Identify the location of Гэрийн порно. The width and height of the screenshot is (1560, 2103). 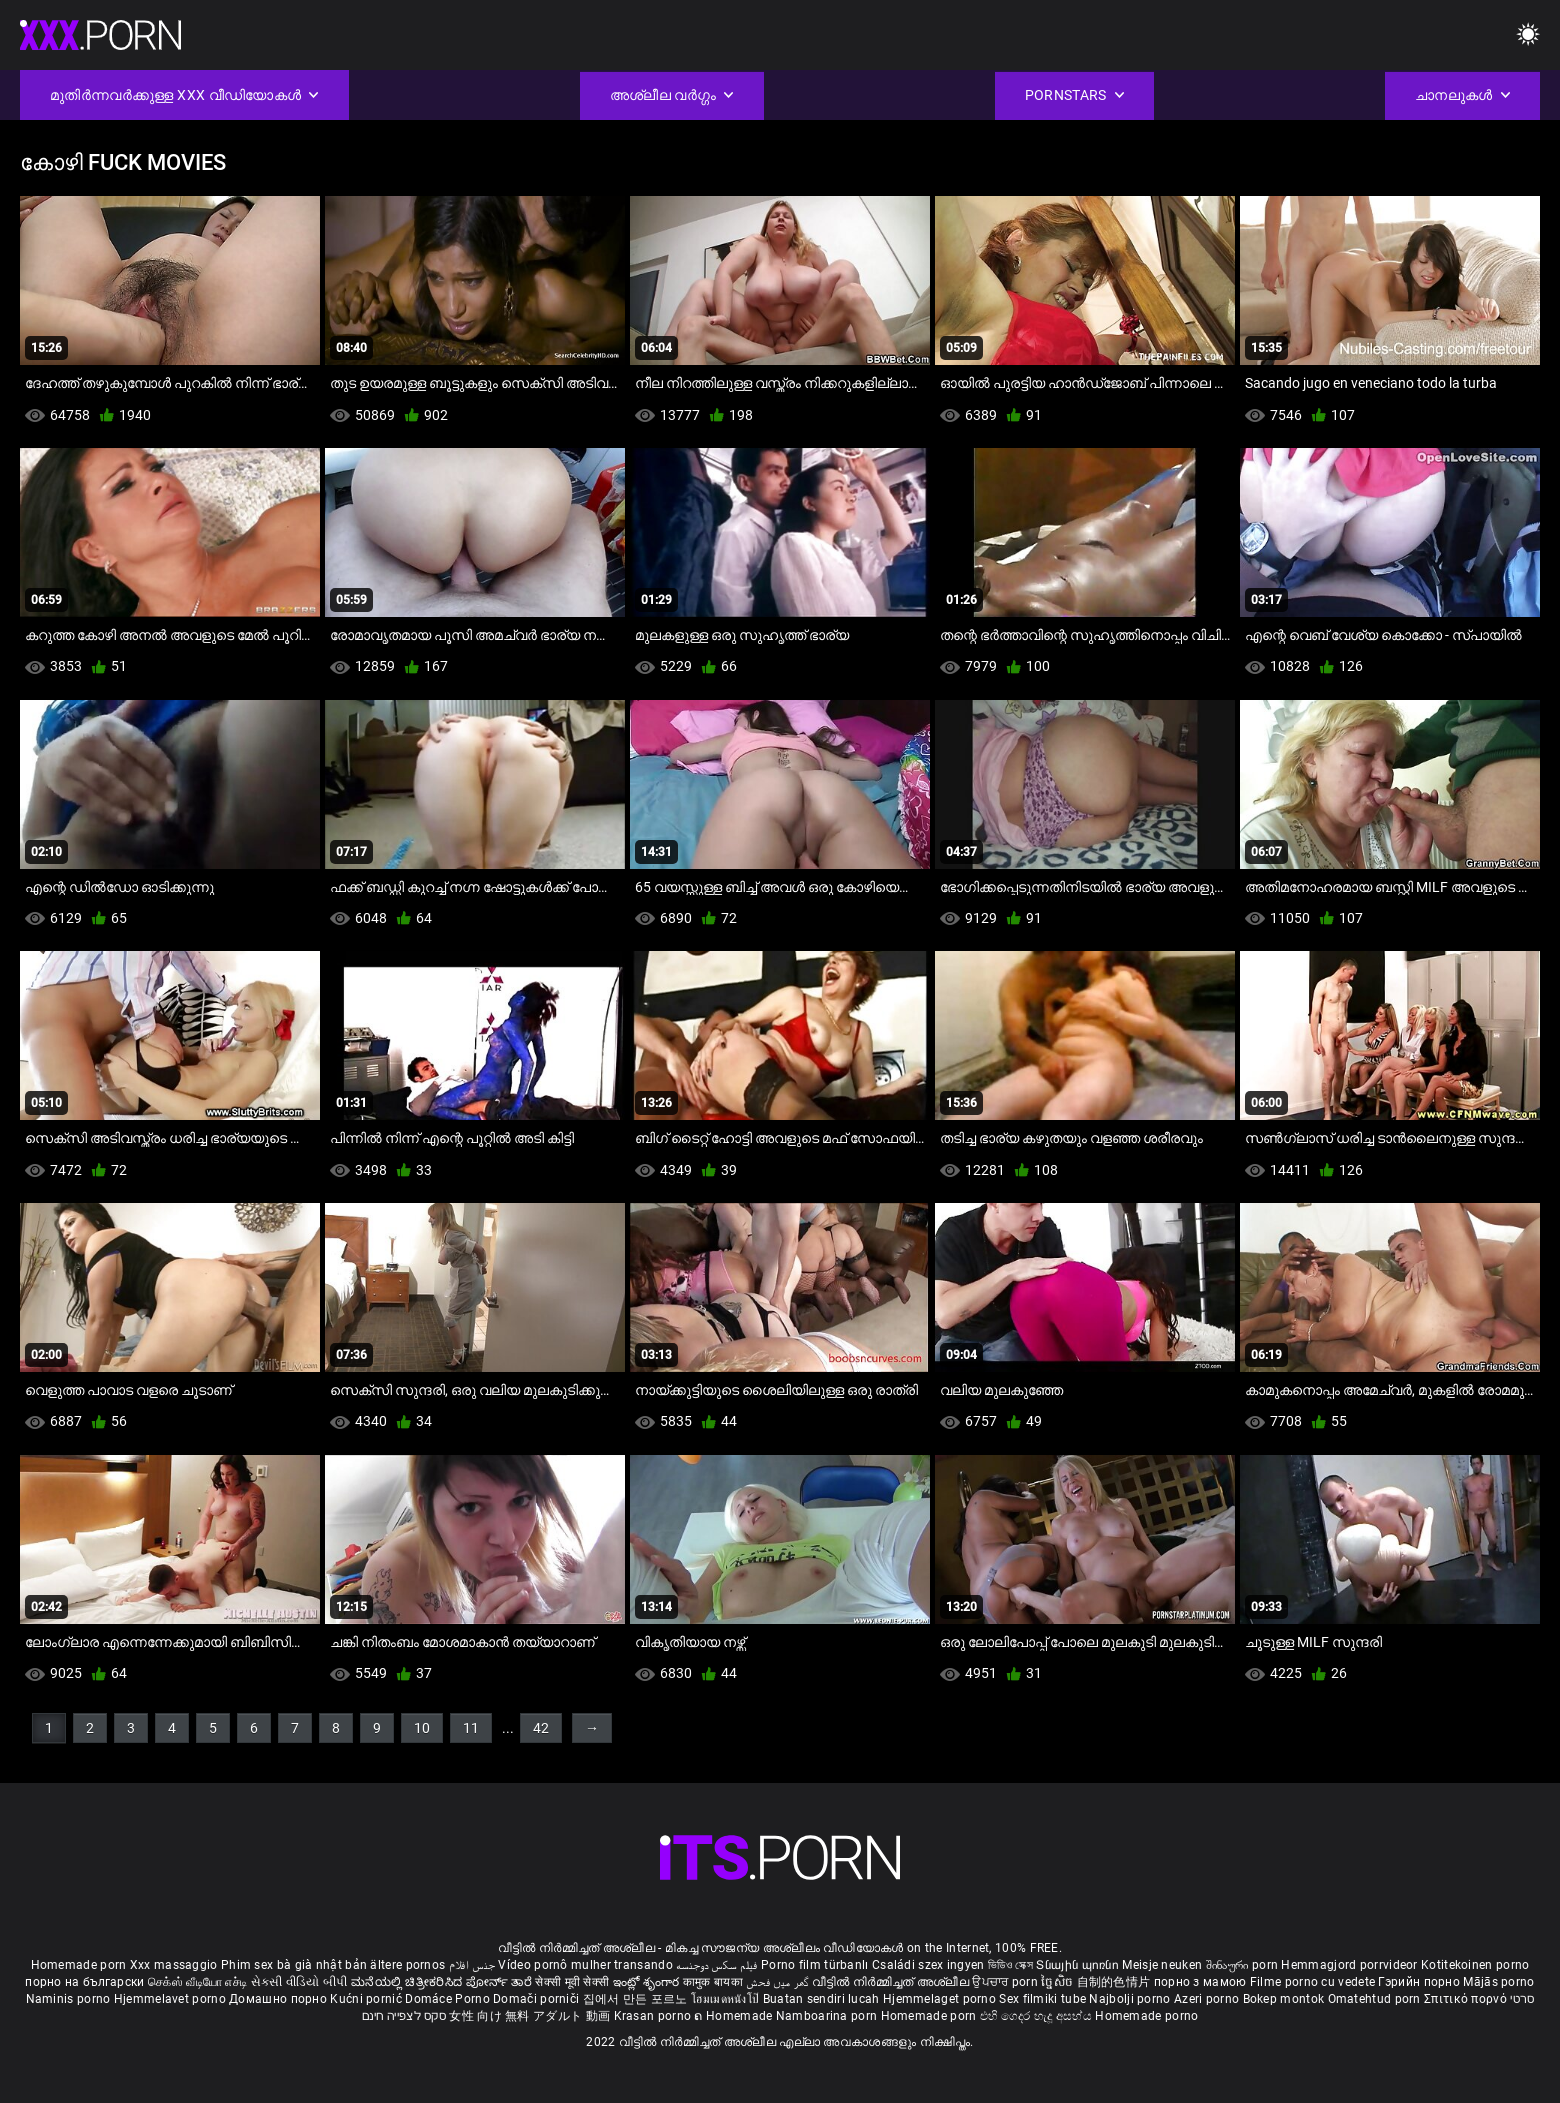
(1420, 1982).